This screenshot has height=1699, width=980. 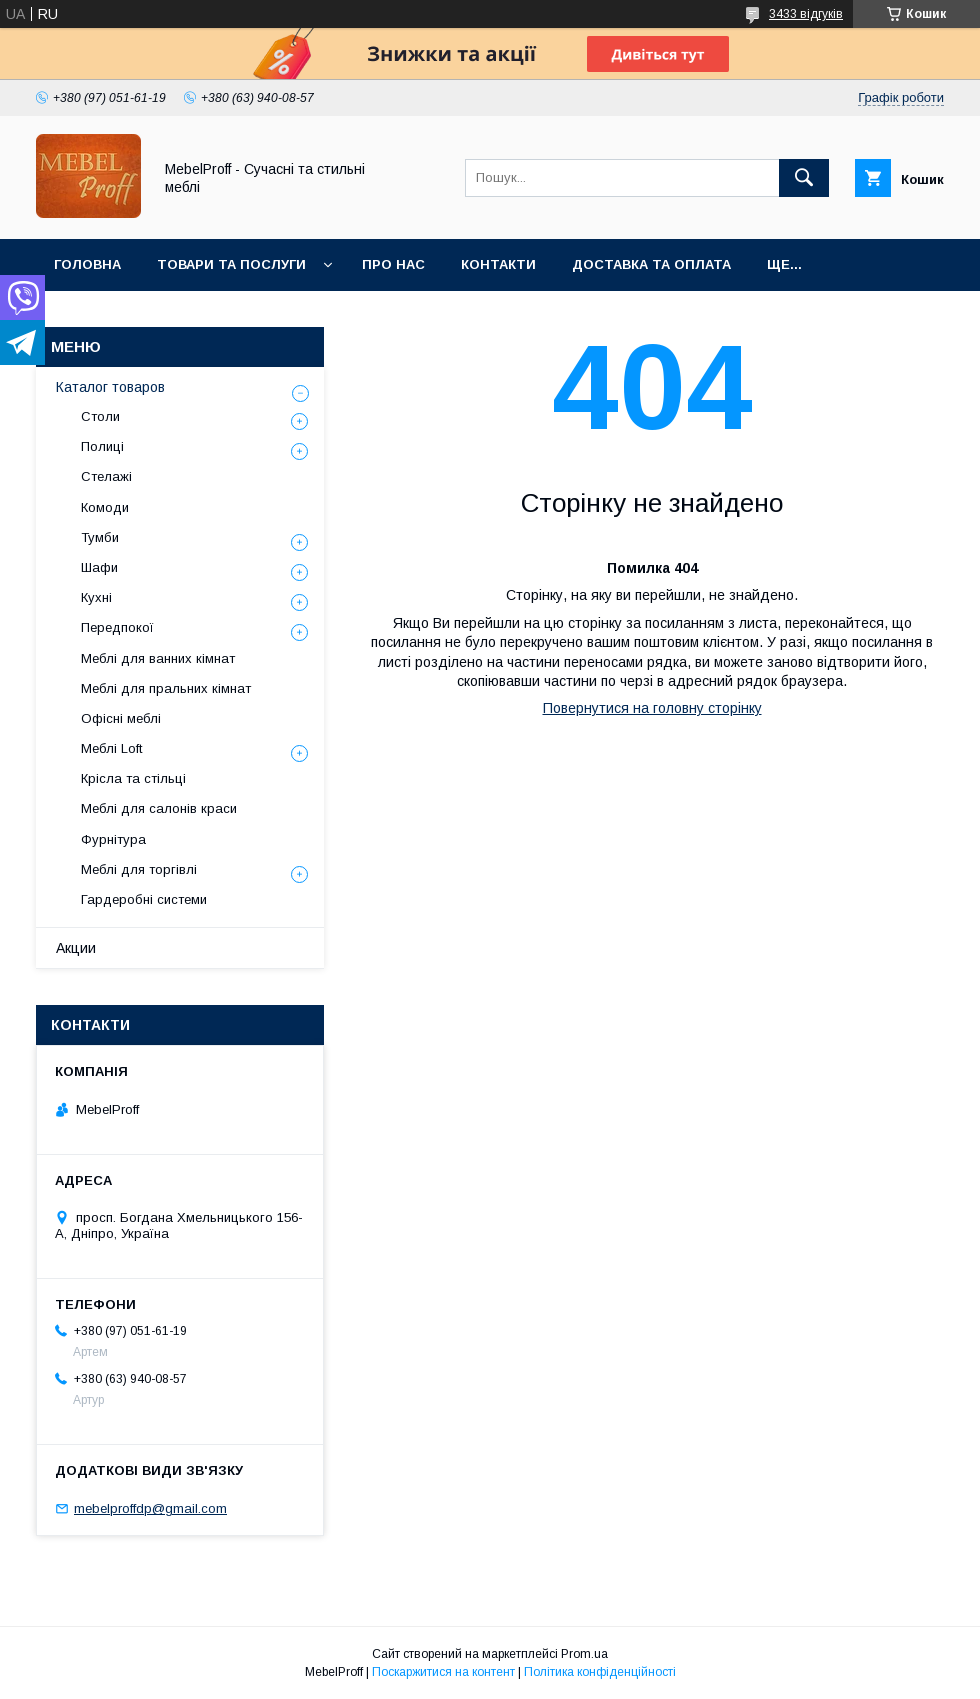 What do you see at coordinates (87, 264) in the screenshot?
I see `Головна` at bounding box center [87, 264].